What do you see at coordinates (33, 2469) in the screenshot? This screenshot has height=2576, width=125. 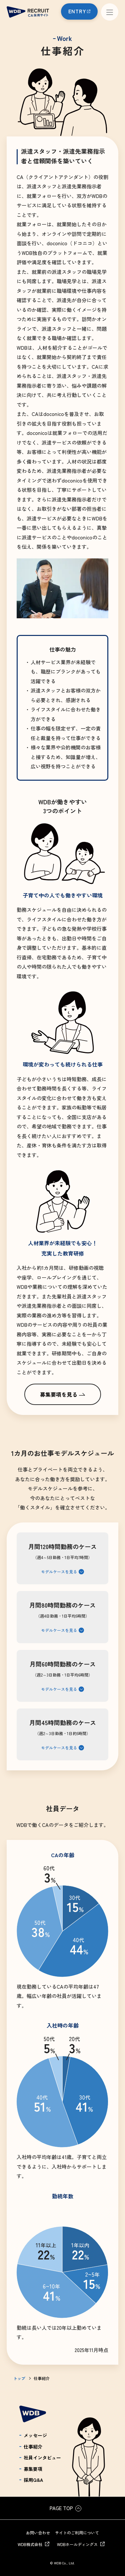 I see `募集要項` at bounding box center [33, 2469].